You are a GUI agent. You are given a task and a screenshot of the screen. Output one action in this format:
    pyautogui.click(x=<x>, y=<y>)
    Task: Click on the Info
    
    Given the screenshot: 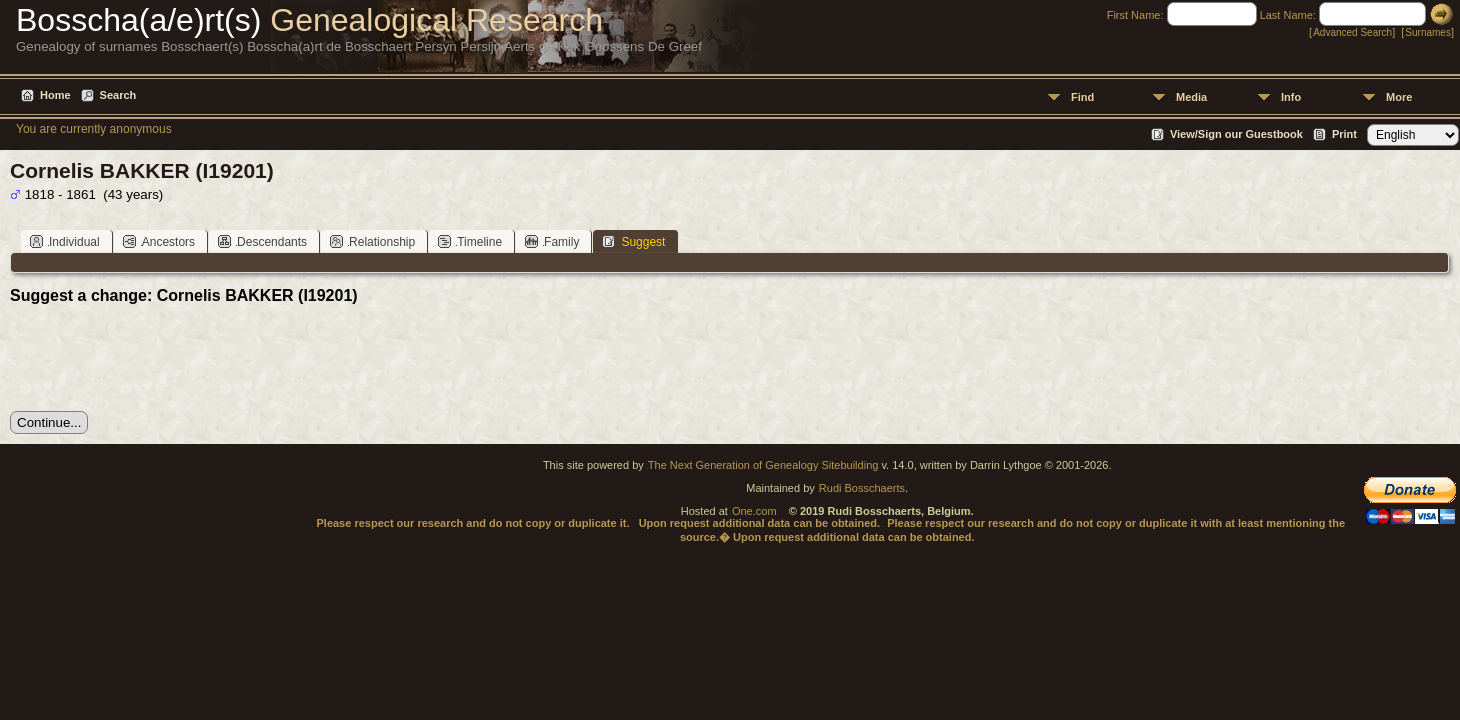 What is the action you would take?
    pyautogui.click(x=1291, y=97)
    